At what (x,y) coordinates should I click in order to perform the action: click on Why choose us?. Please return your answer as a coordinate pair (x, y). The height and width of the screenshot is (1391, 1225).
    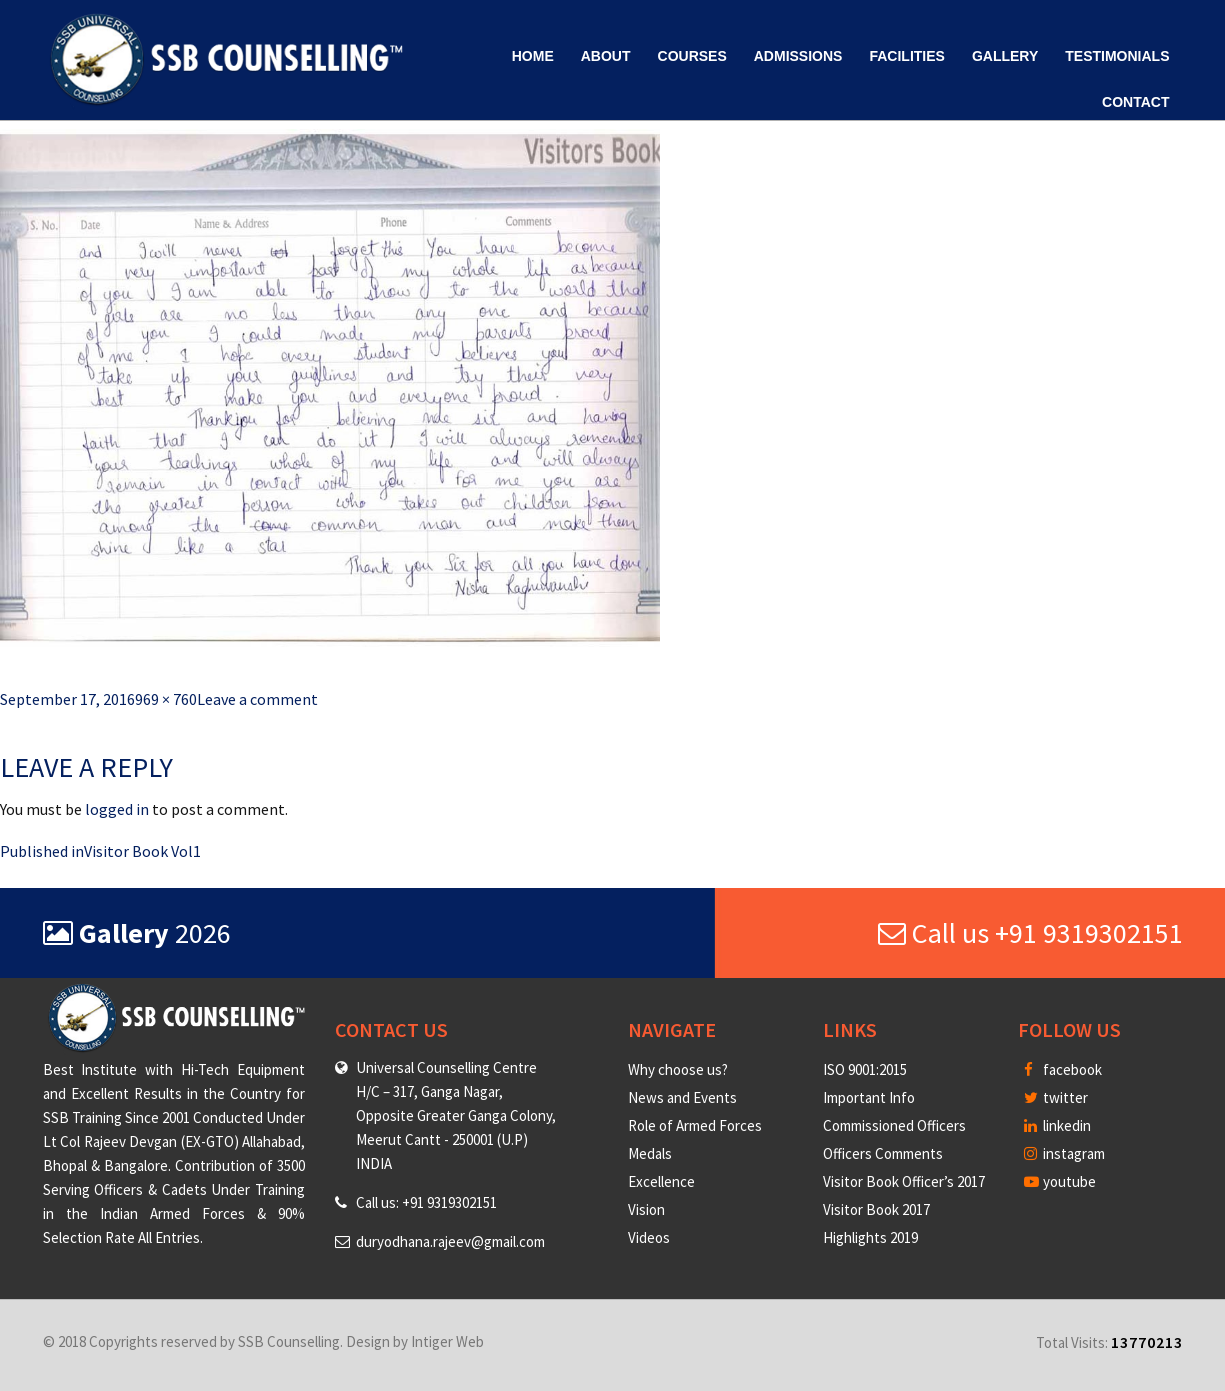
    Looking at the image, I should click on (678, 1069).